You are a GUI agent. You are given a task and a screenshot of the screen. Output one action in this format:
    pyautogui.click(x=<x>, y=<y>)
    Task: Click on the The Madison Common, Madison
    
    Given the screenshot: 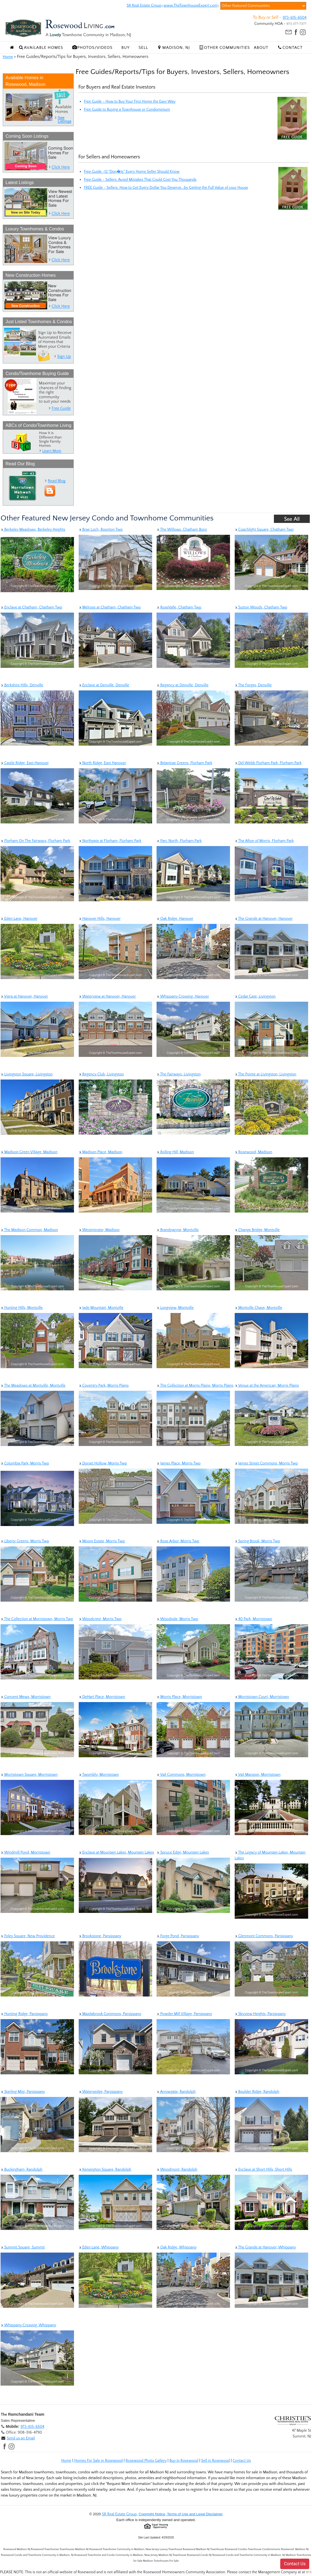 What is the action you would take?
    pyautogui.click(x=29, y=1230)
    